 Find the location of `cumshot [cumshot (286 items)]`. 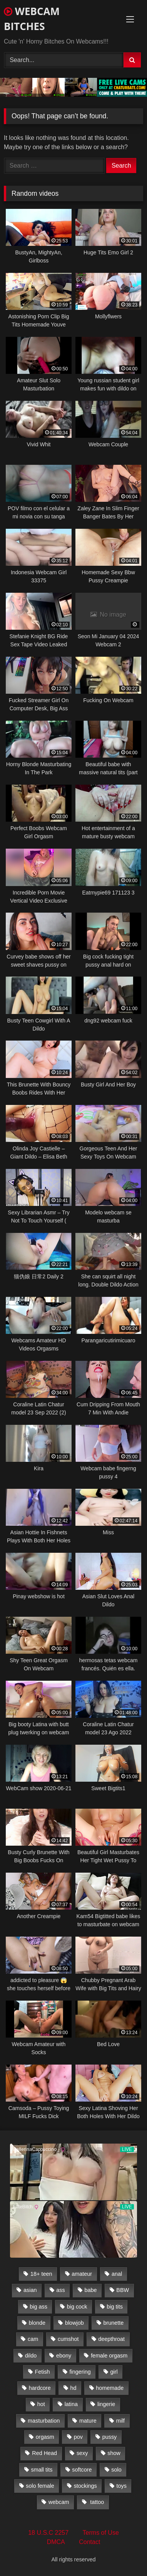

cumshot [cumshot (286 items)] is located at coordinates (68, 2339).